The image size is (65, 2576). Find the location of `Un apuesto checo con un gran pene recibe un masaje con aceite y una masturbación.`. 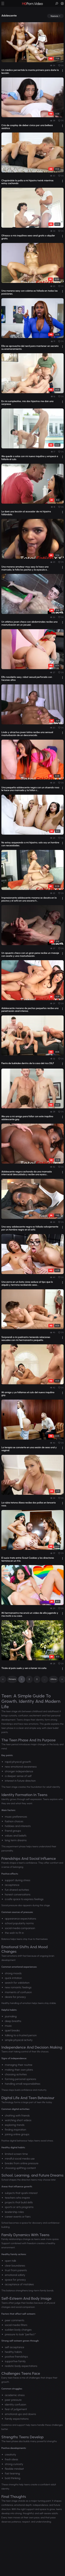

Un apuesto checo con un gran pene recibe un masaje con aceite y una masturbación. is located at coordinates (30, 954).